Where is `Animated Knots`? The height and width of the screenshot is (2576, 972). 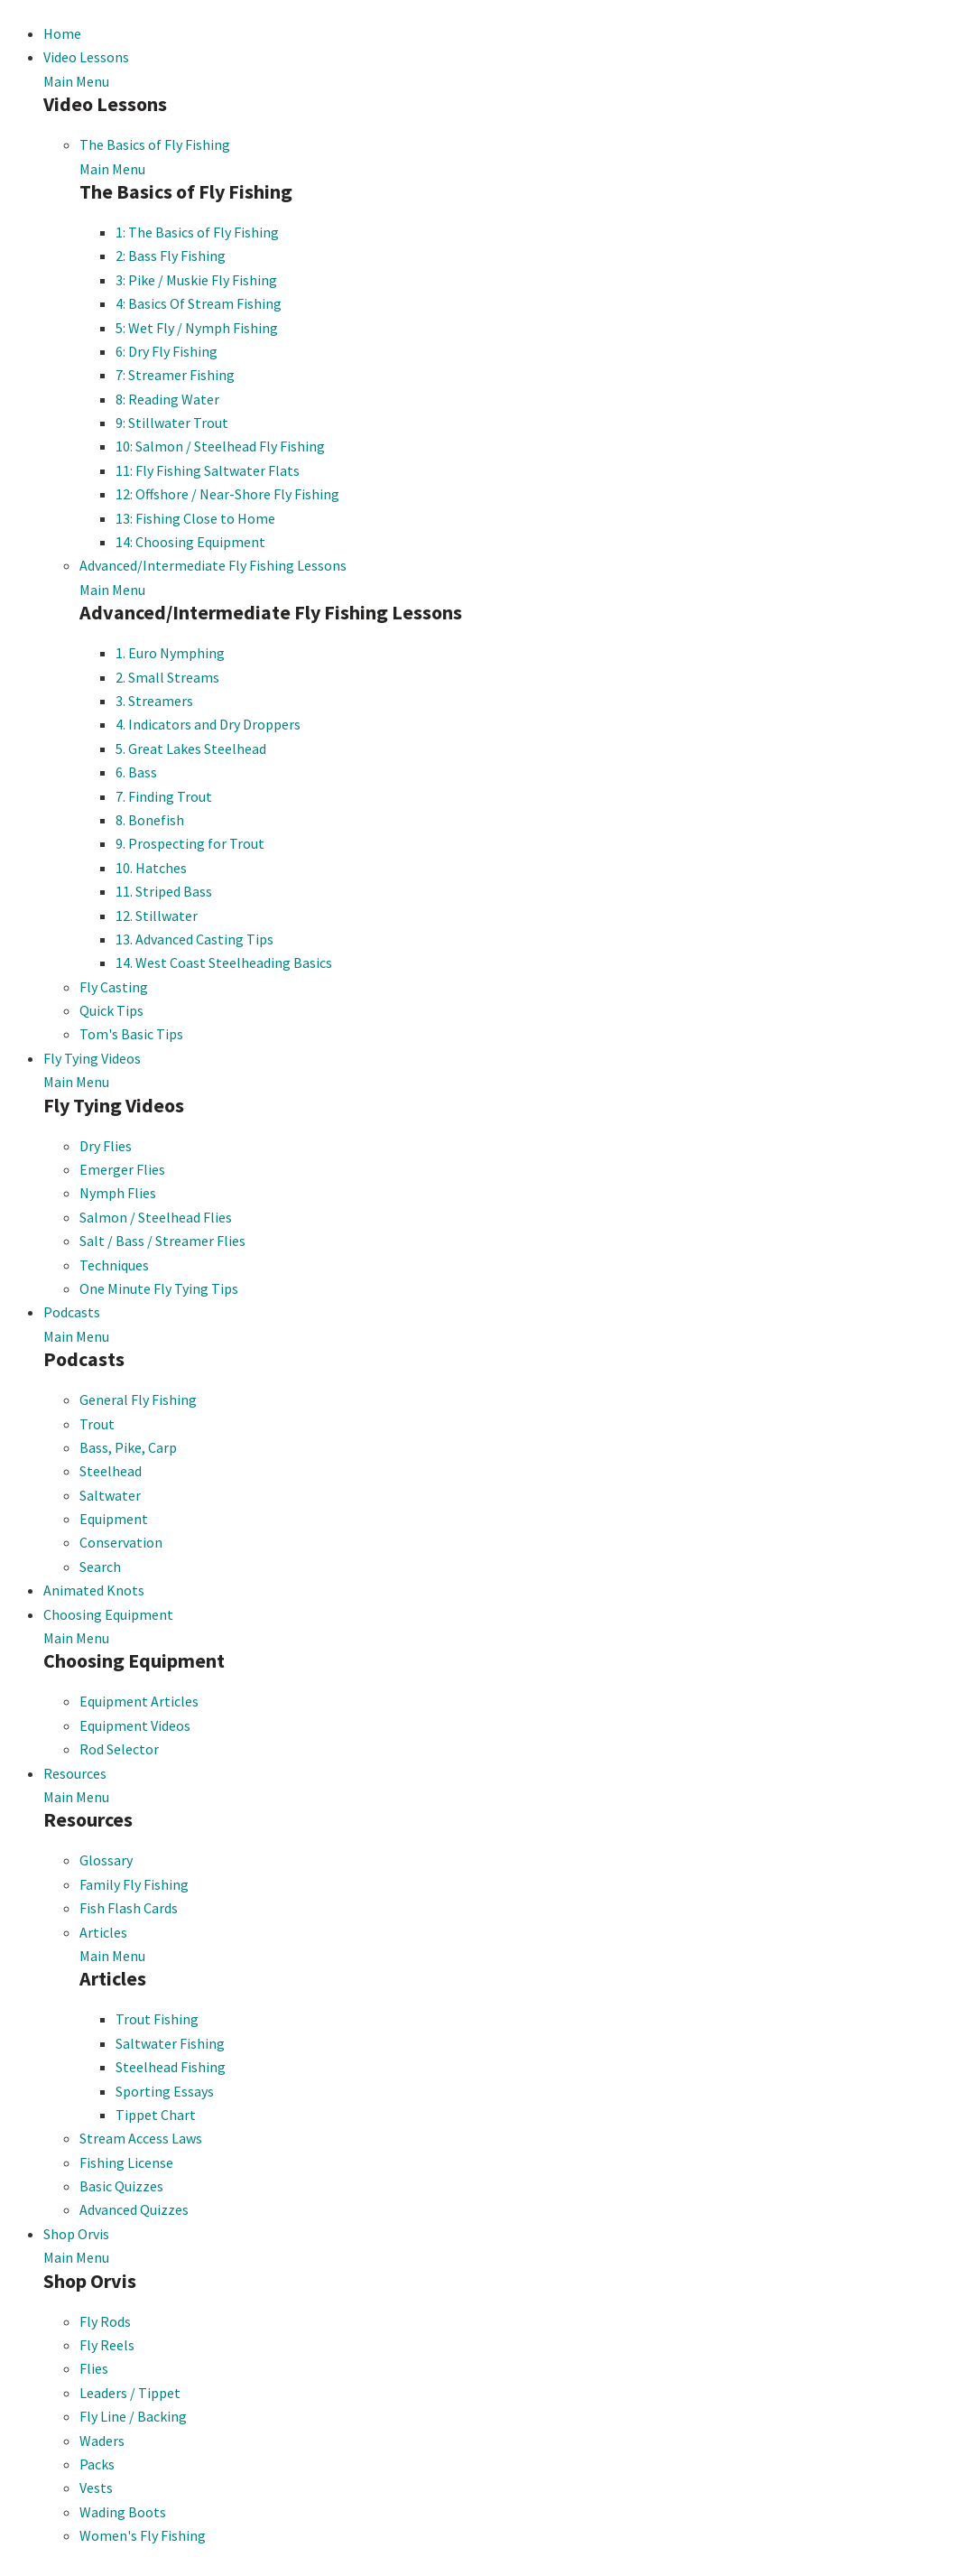 Animated Knots is located at coordinates (93, 1590).